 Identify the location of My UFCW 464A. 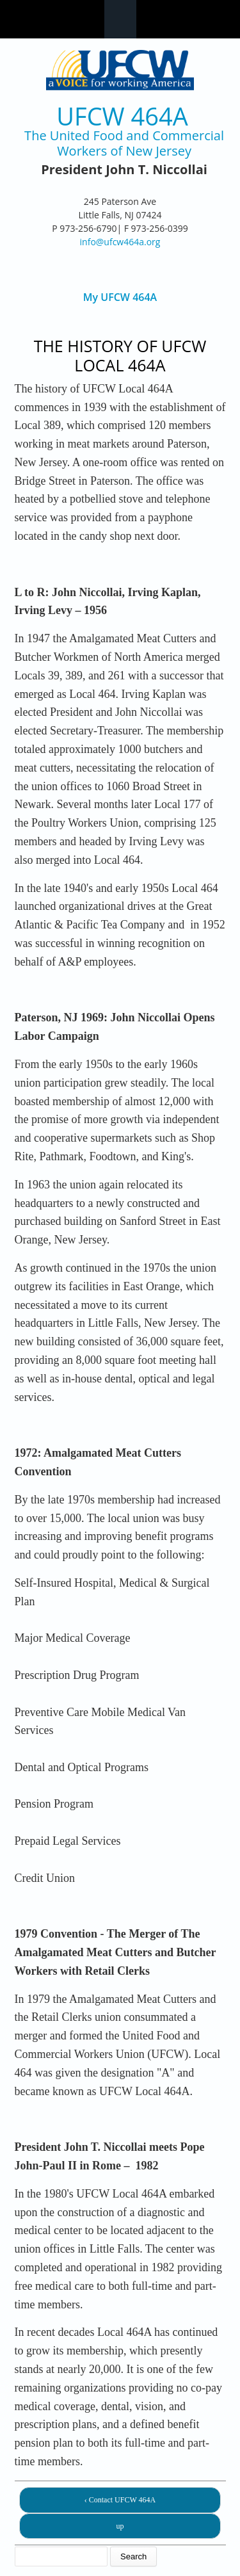
(120, 297).